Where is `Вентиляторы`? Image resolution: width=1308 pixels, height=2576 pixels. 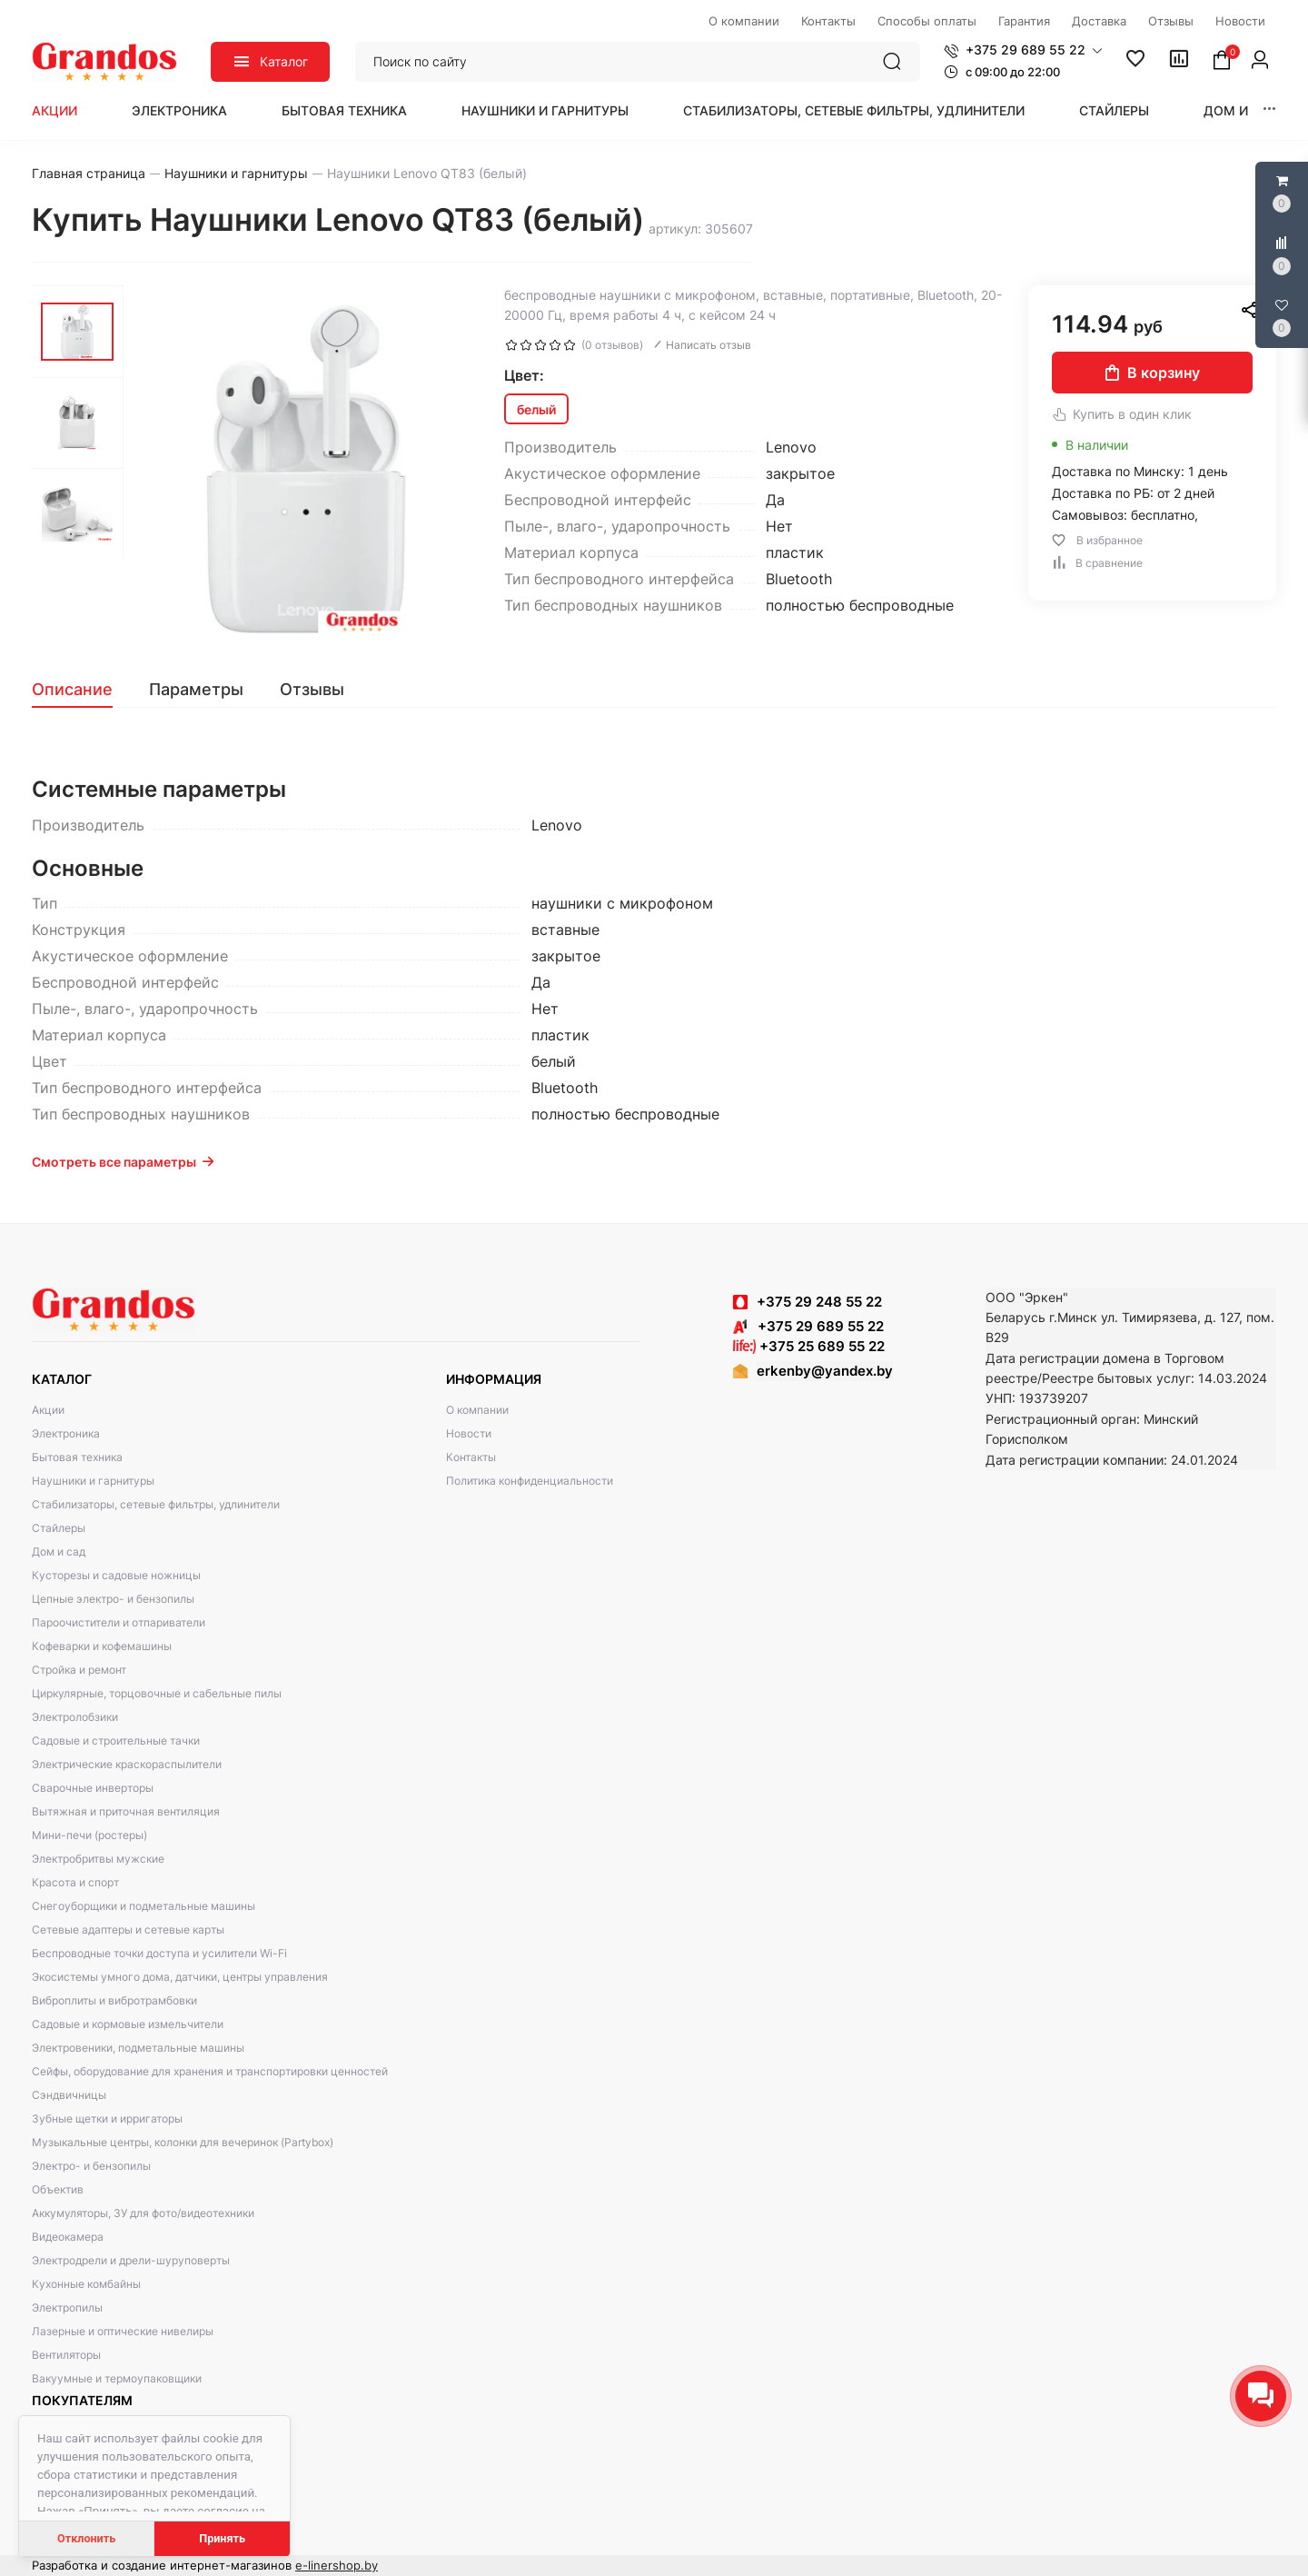
Вентиляторы is located at coordinates (66, 2355).